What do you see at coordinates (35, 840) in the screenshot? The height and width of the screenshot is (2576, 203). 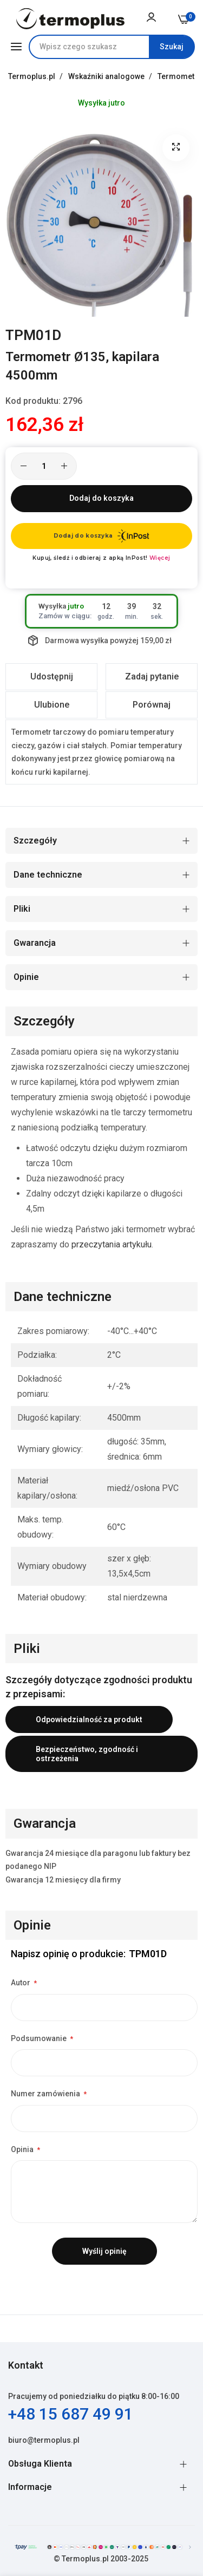 I see `Szczegóły` at bounding box center [35, 840].